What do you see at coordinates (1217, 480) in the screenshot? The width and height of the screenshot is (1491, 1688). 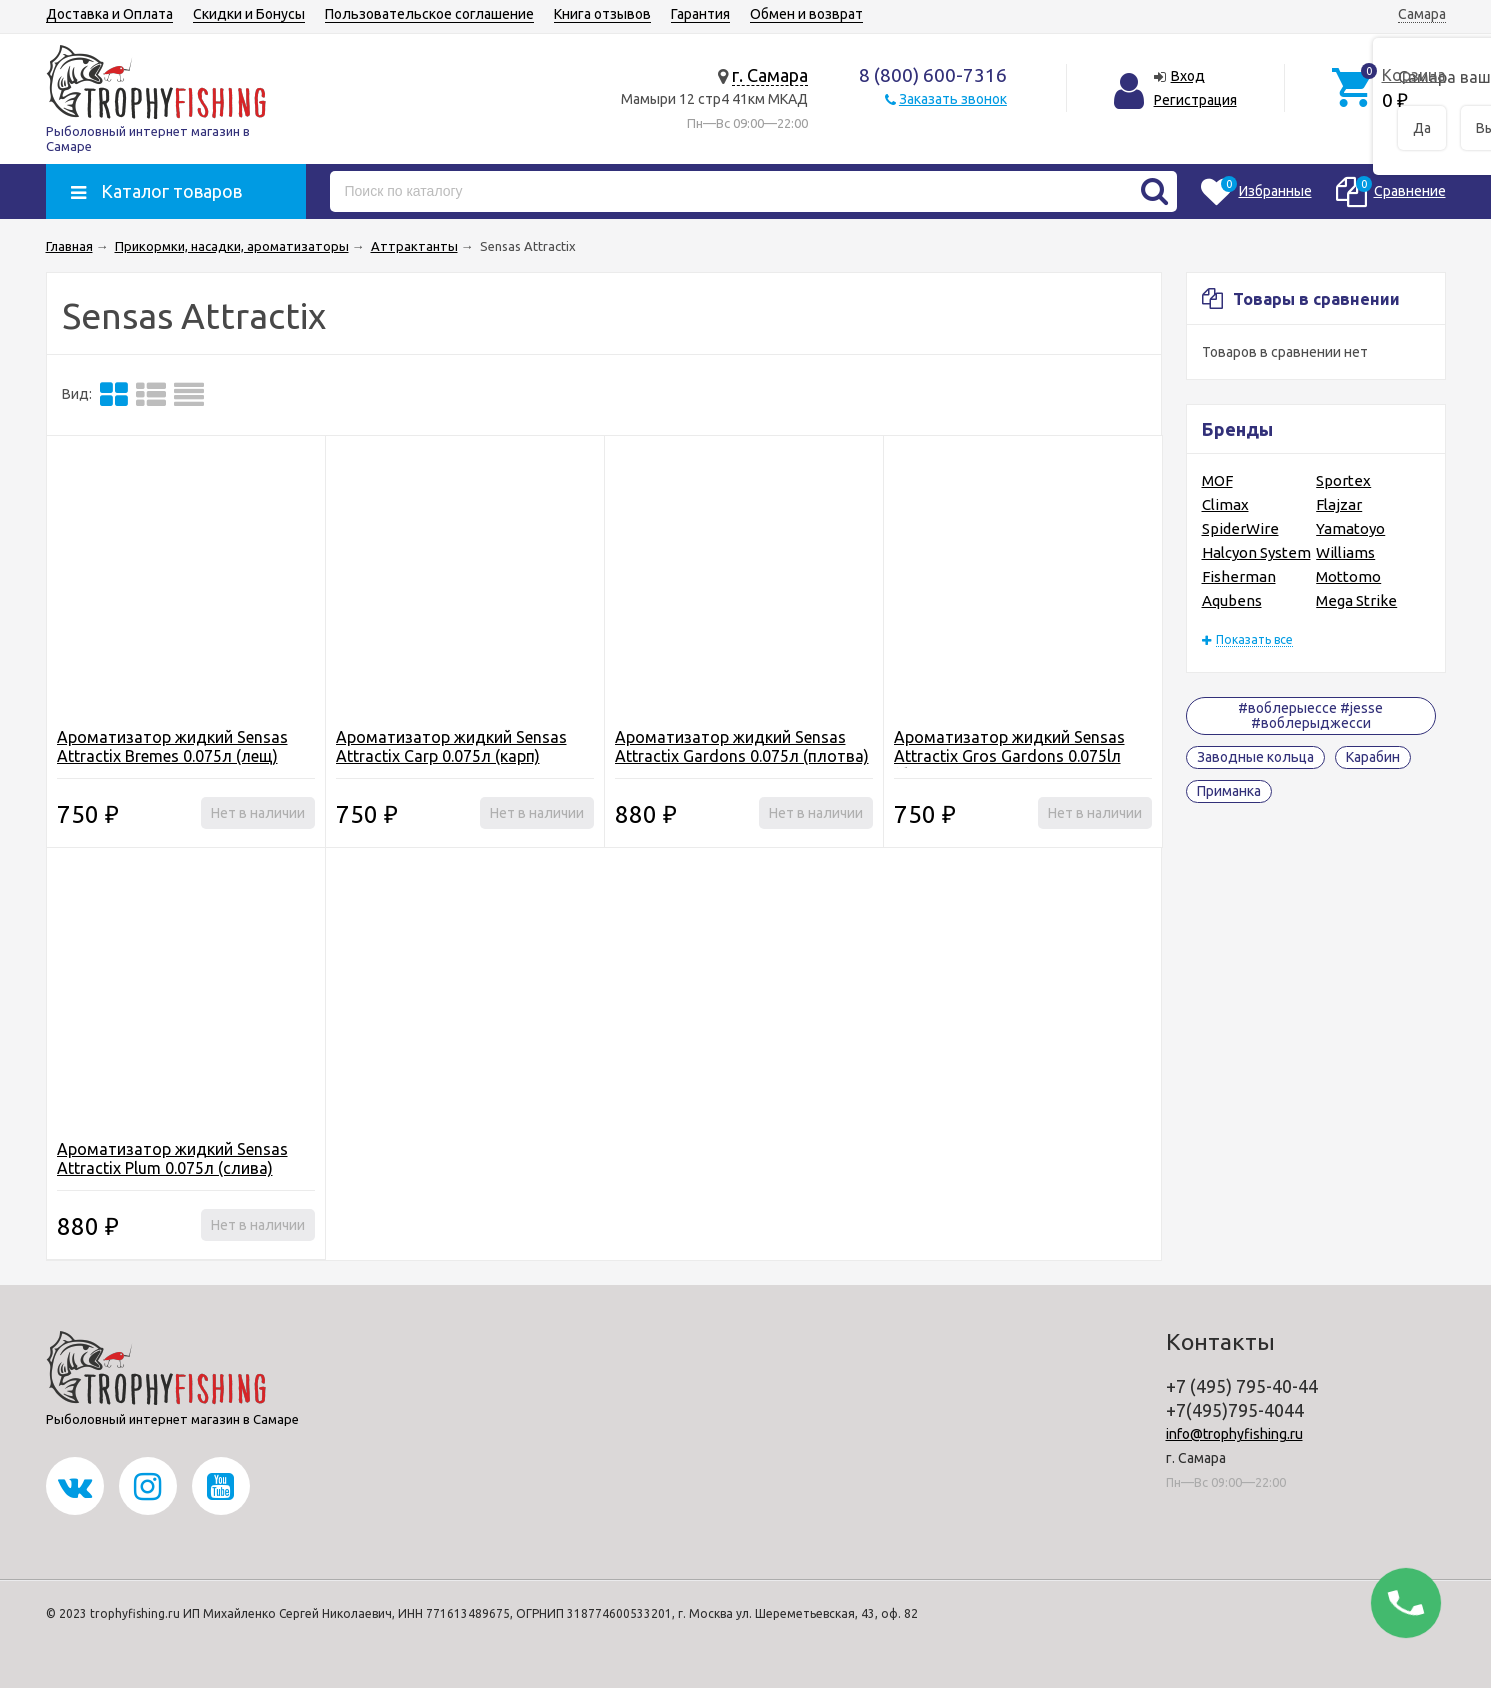 I see `MOF` at bounding box center [1217, 480].